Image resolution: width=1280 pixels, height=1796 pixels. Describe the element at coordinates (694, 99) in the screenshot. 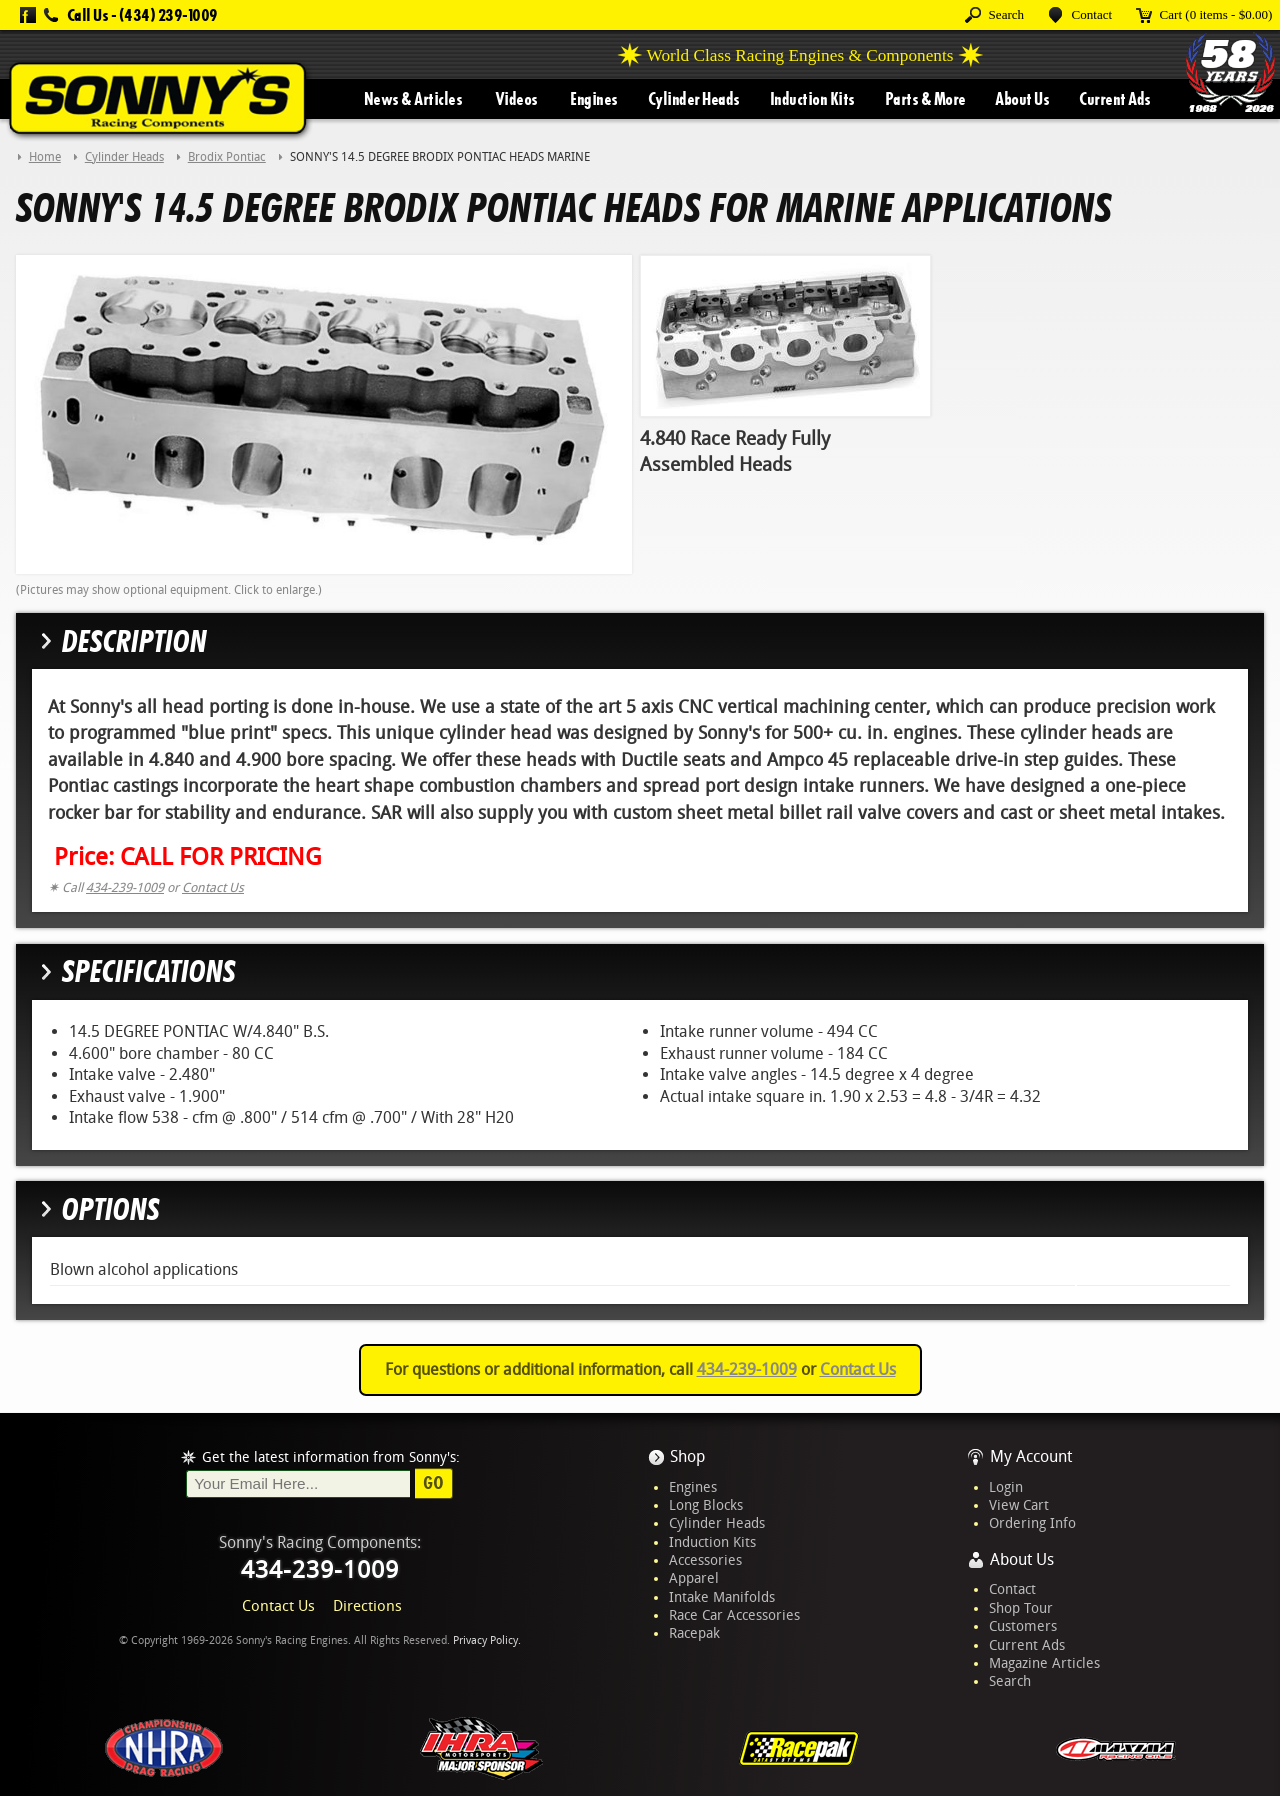

I see `Cylinder Heads` at that location.